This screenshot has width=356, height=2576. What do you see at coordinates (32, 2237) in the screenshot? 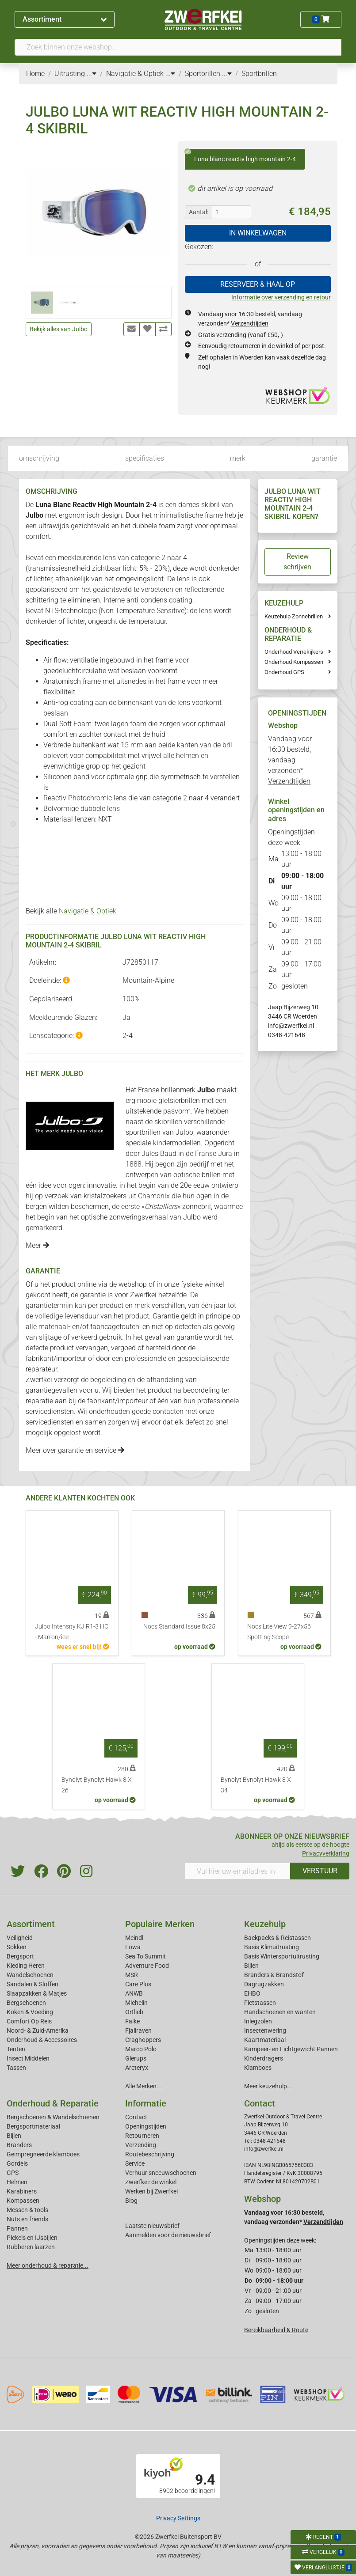
I see `Pickels en IJsbijlen` at bounding box center [32, 2237].